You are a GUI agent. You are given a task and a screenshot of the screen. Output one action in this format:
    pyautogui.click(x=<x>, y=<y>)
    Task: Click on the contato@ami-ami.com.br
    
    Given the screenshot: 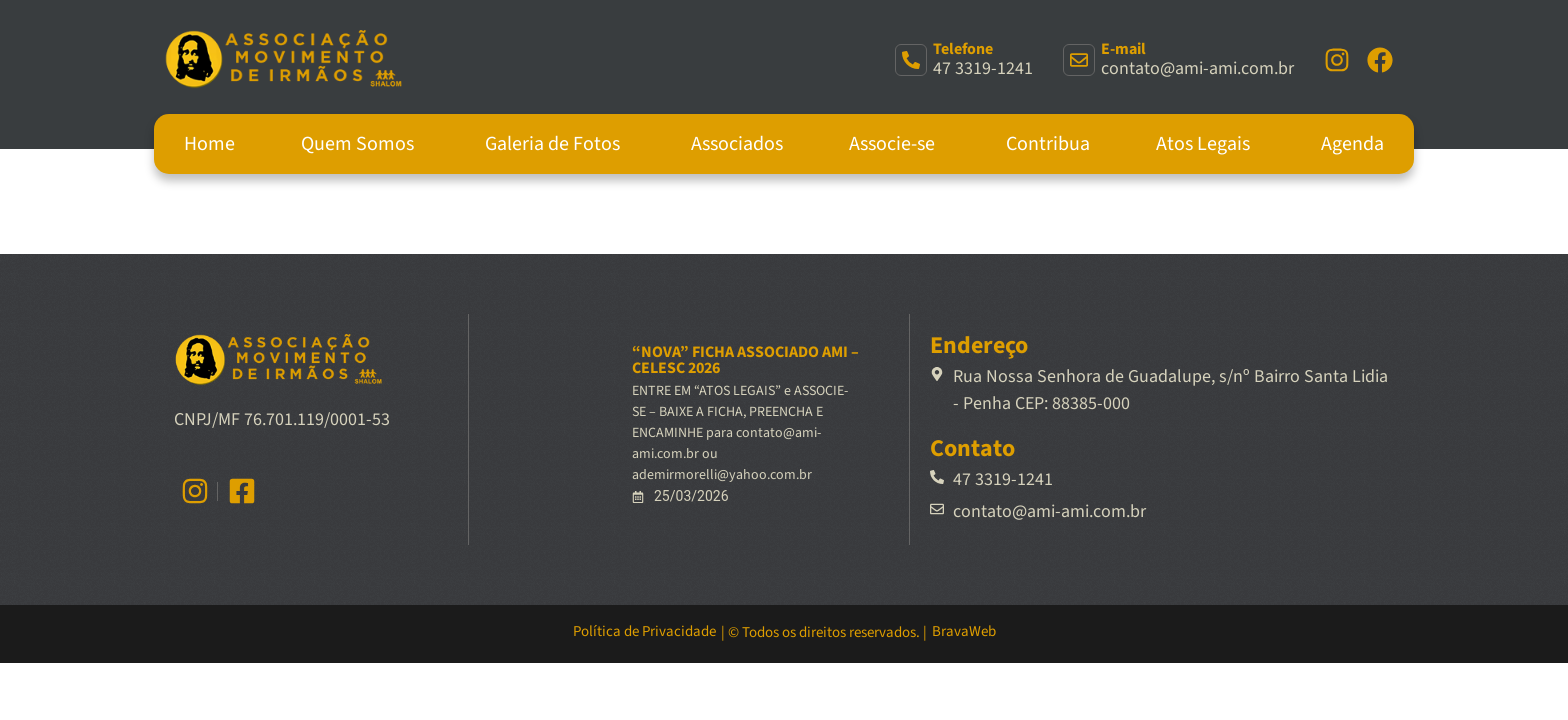 What is the action you would take?
    pyautogui.click(x=1197, y=68)
    